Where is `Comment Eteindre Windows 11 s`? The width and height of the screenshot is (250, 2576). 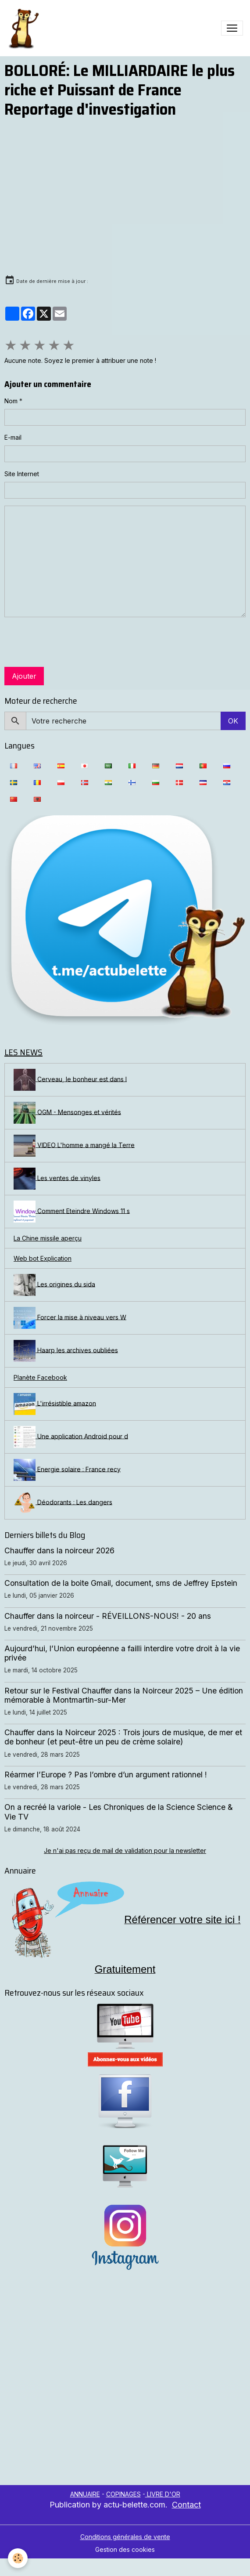
Comment Eteindre Windows 11 s is located at coordinates (72, 1212).